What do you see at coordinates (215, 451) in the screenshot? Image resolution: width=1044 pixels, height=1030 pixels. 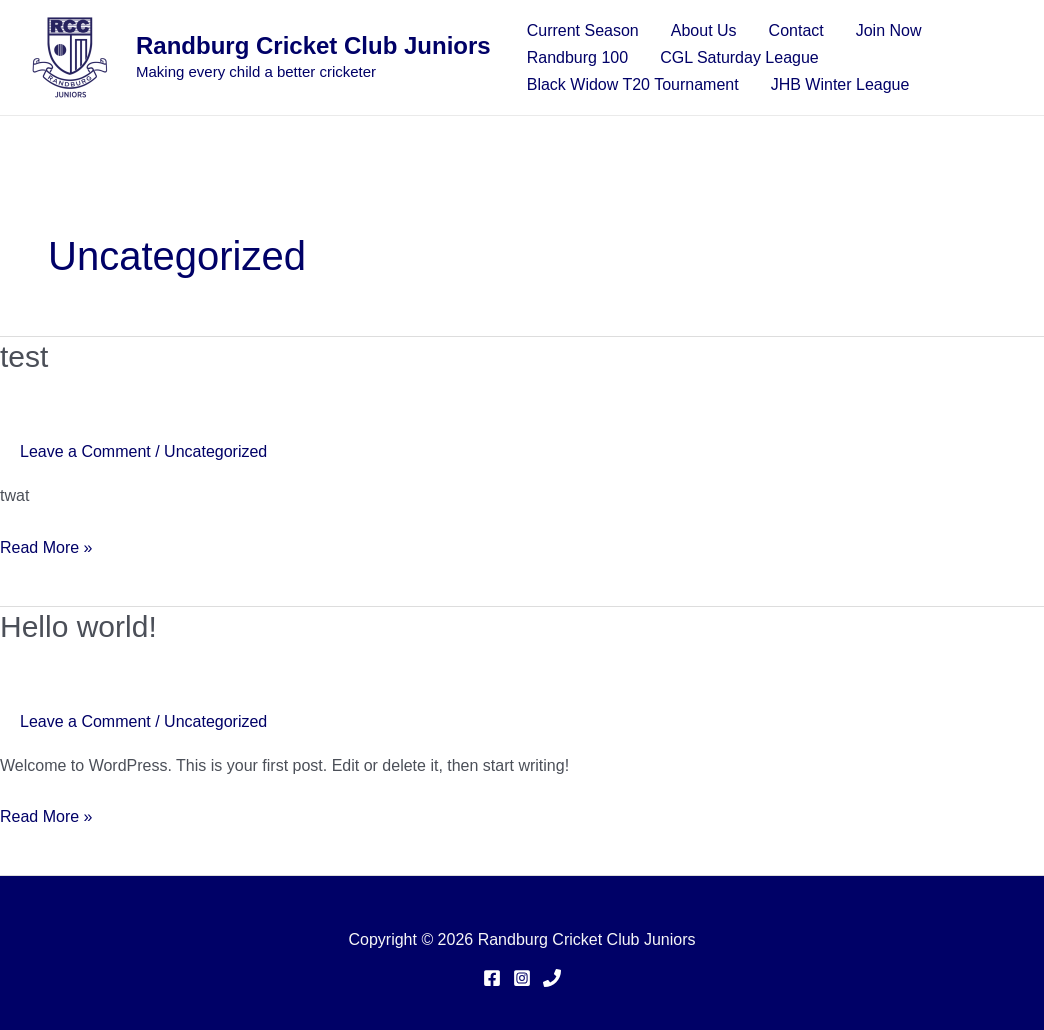 I see `Uncategorized` at bounding box center [215, 451].